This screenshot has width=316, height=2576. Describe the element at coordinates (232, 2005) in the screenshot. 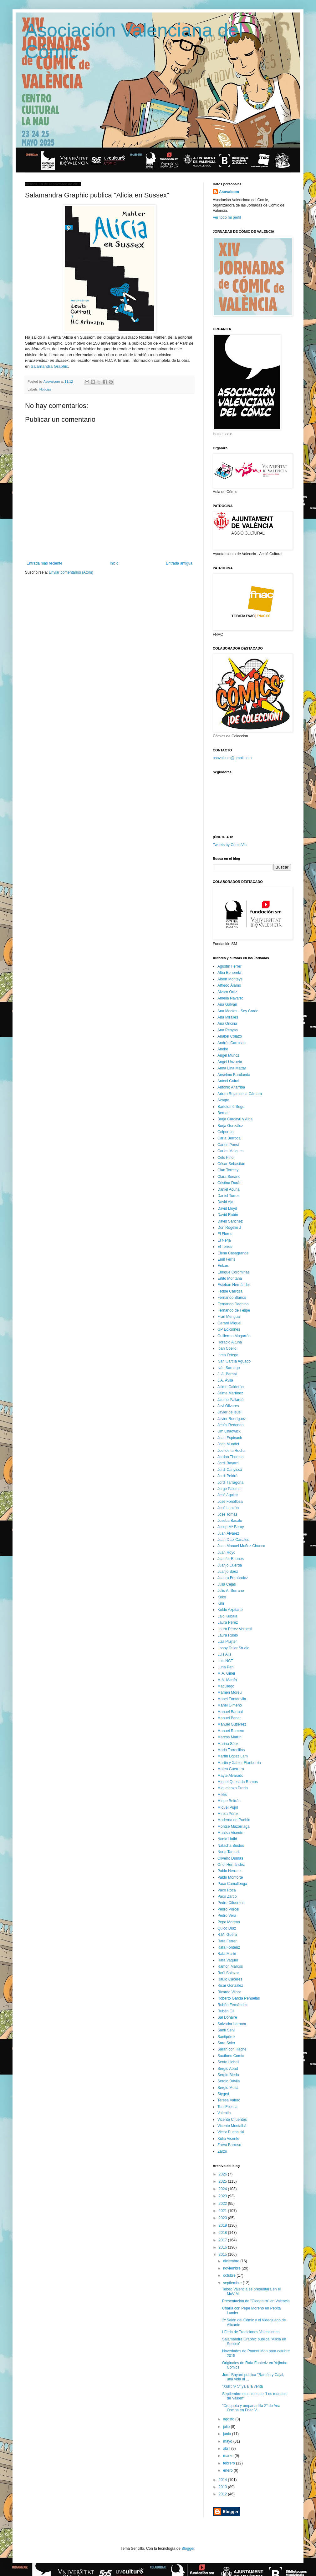

I see `Rubén Fernández` at that location.